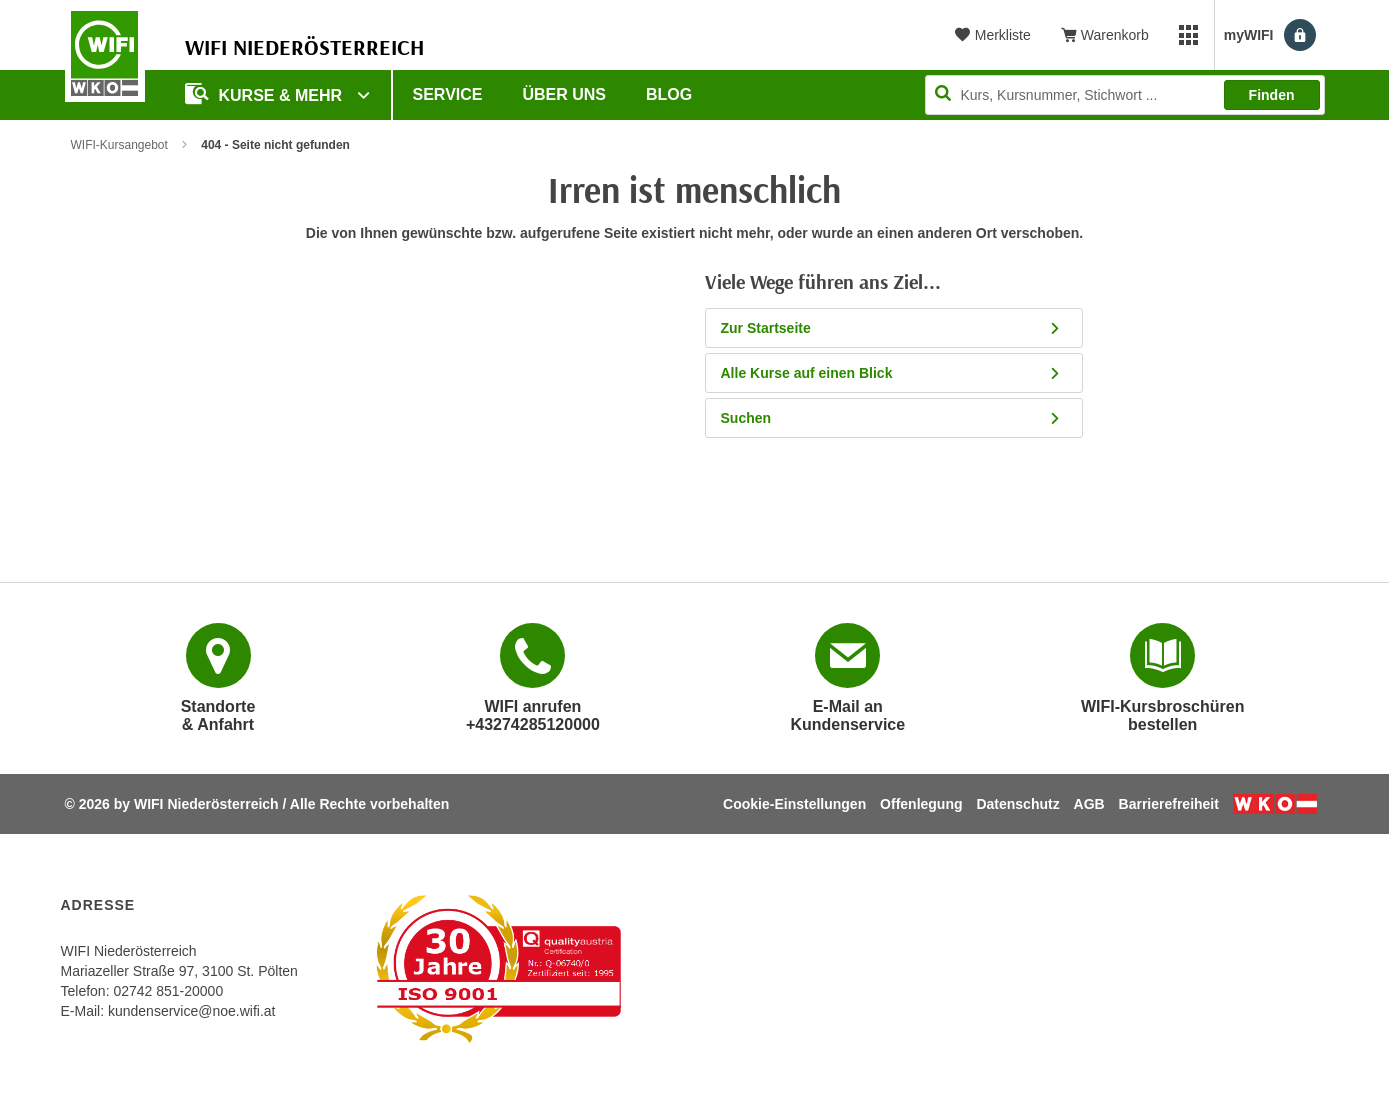  Describe the element at coordinates (794, 804) in the screenshot. I see `Cookie-Einstellungen` at that location.